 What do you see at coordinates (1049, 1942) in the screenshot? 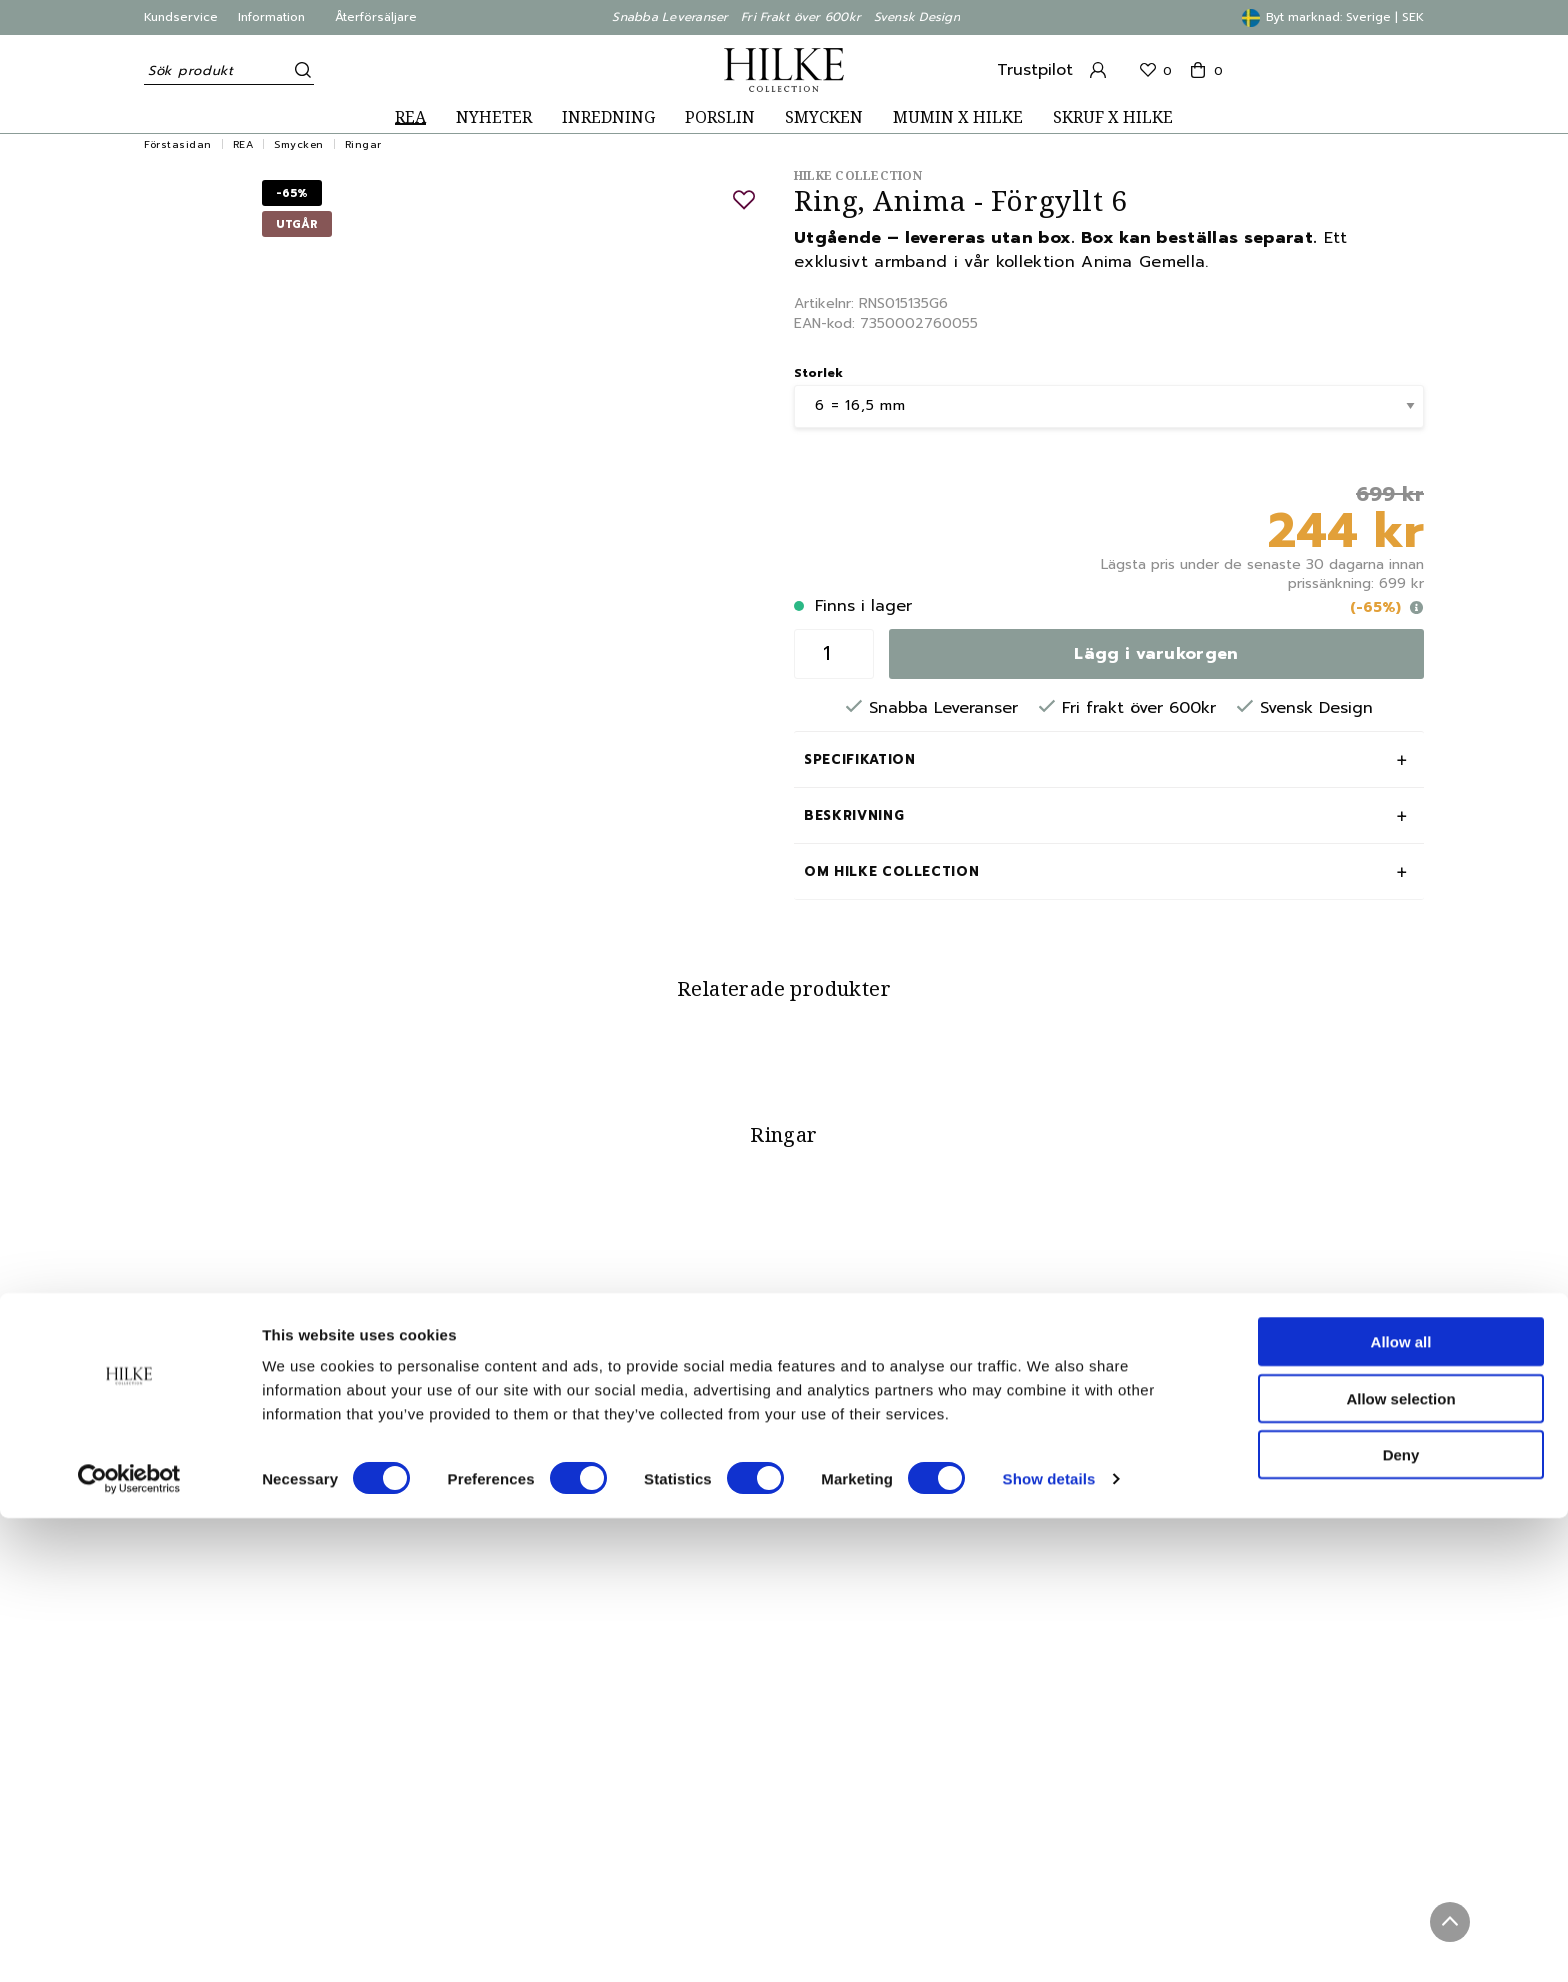
I see `Show details` at bounding box center [1049, 1942].